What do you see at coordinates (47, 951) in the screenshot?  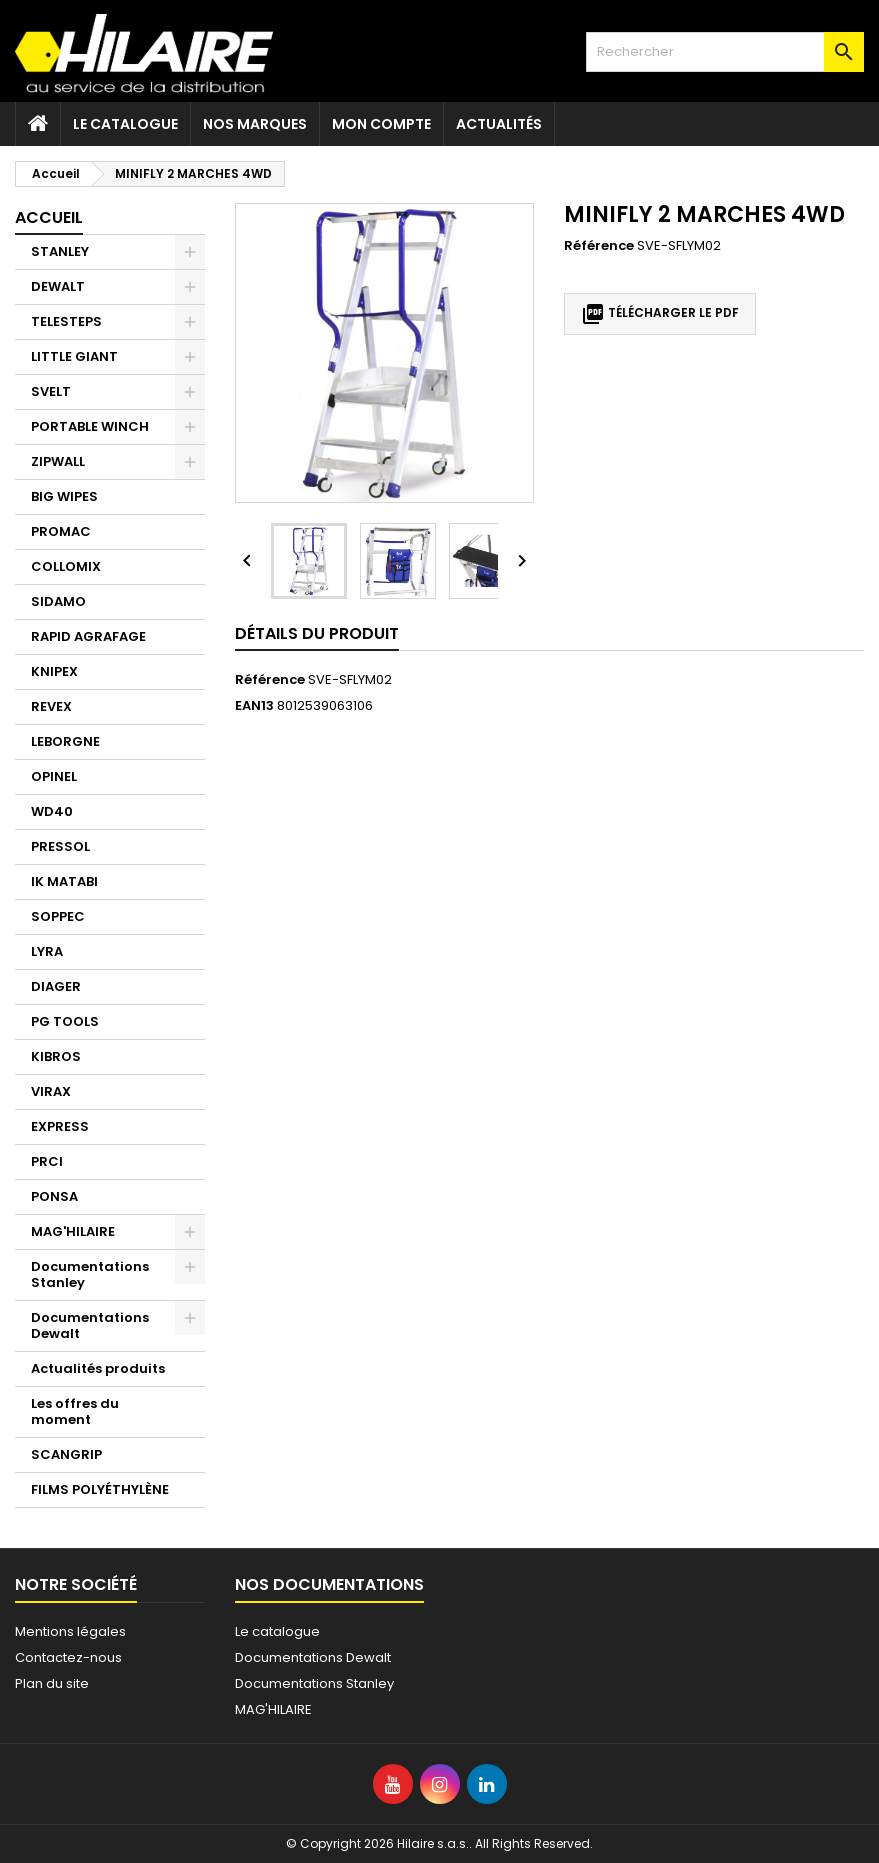 I see `LYRA` at bounding box center [47, 951].